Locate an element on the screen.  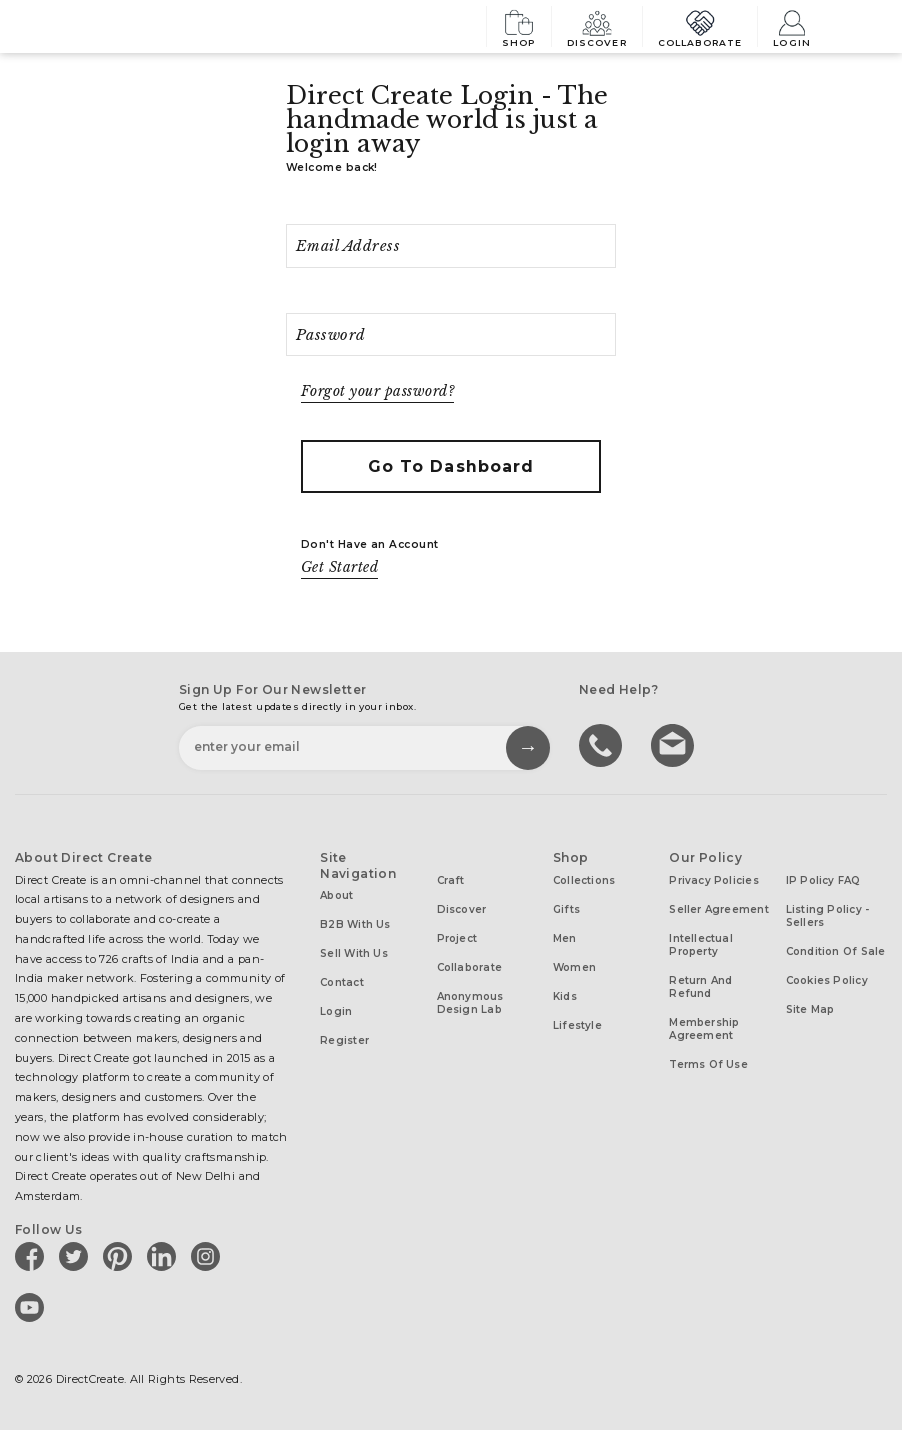
[Direct create on pinterest] is located at coordinates (121, 1256).